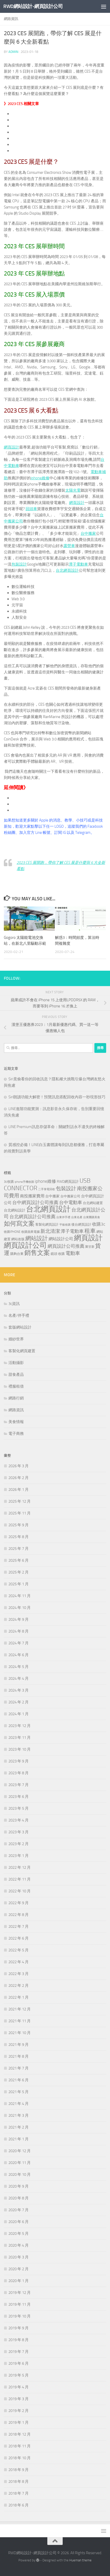 The height and width of the screenshot is (2576, 110). Describe the element at coordinates (18, 2493) in the screenshot. I see `2018 年 7 月` at that location.